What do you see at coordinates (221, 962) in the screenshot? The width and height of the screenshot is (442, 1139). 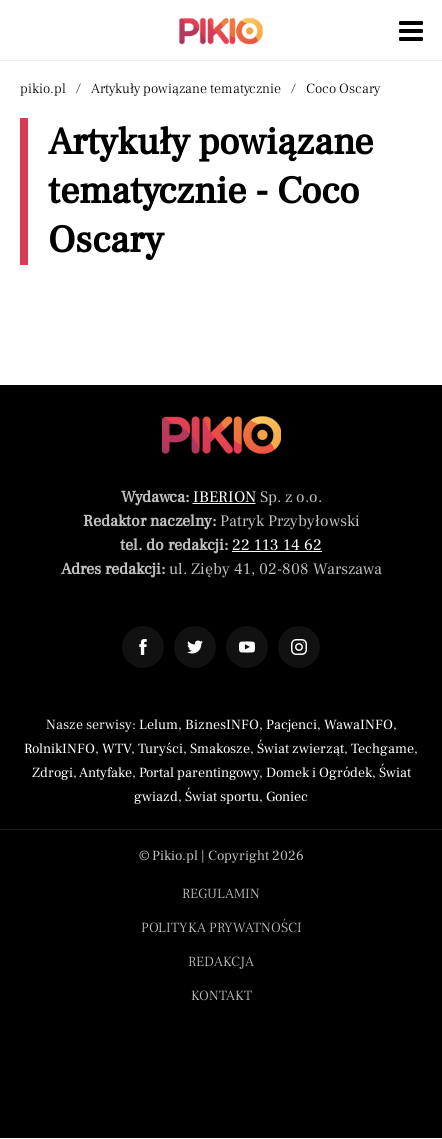 I see `Redakcja [Menu stopka redakcja]` at bounding box center [221, 962].